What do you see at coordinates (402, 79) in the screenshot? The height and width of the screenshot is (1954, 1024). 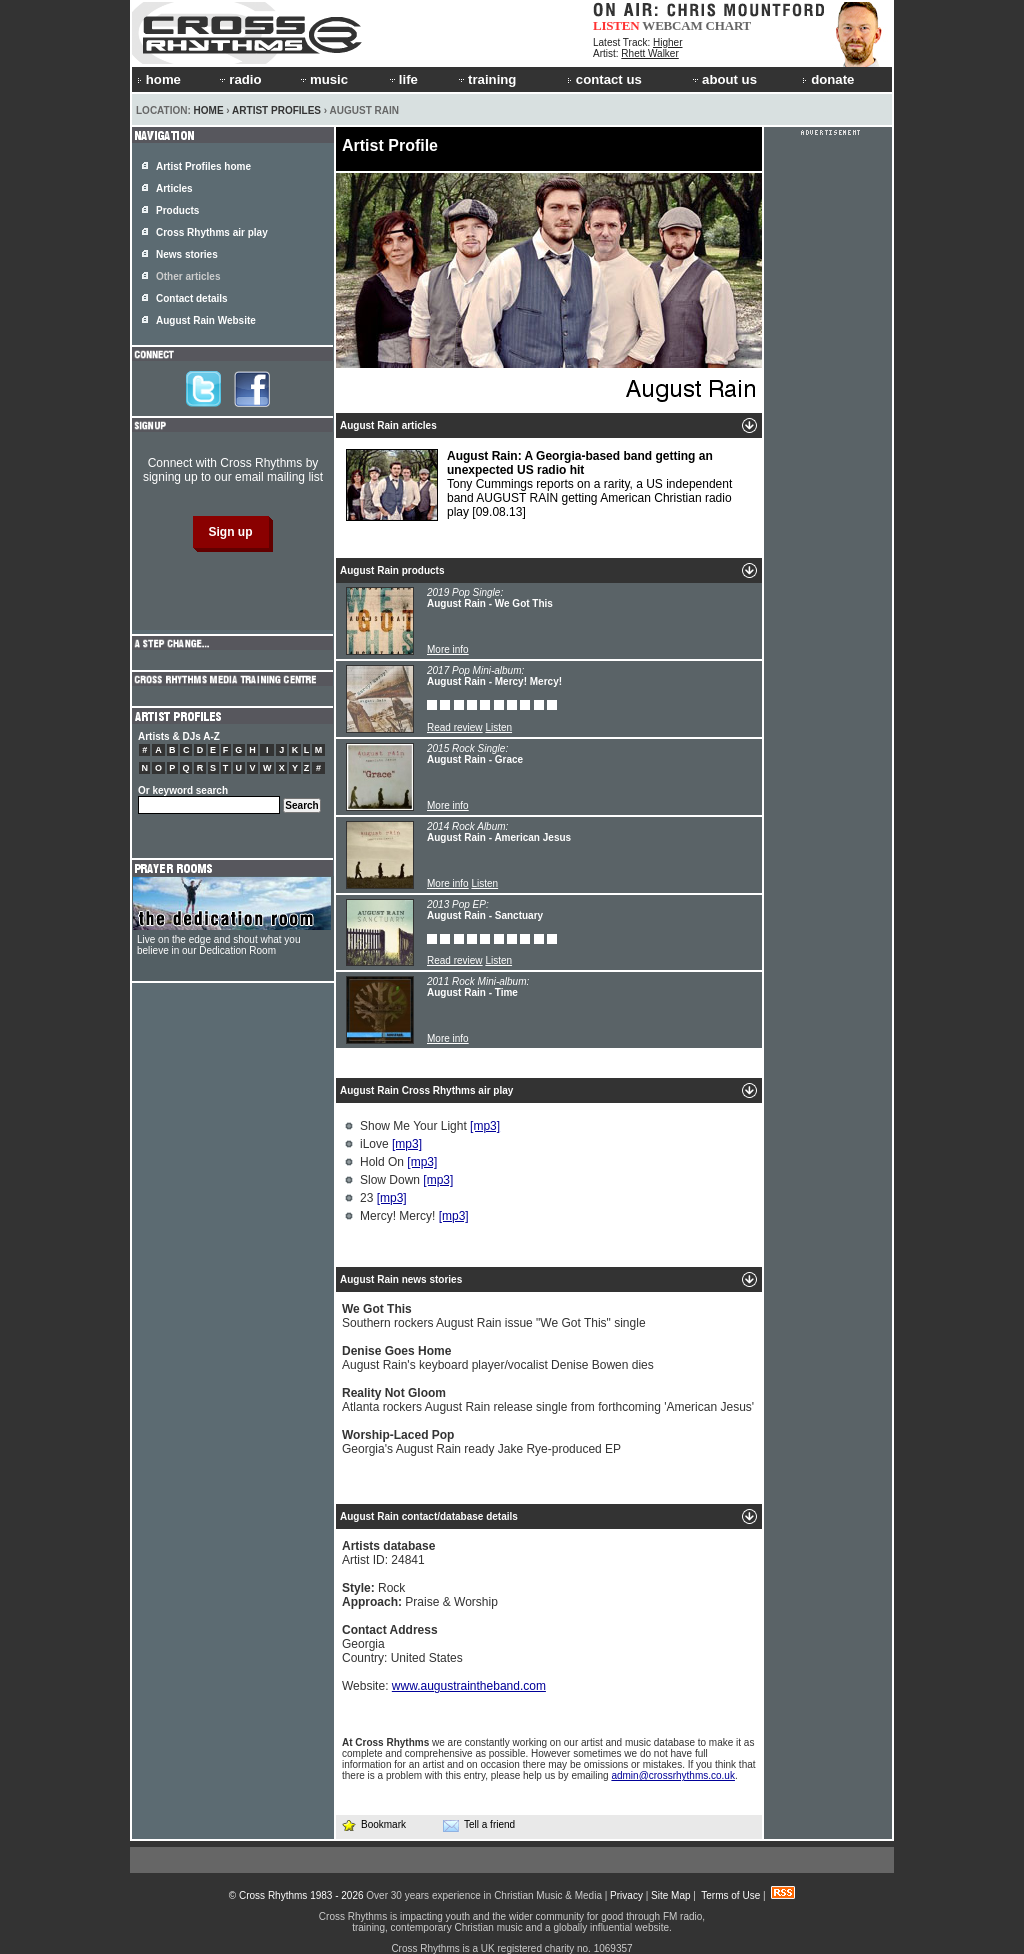 I see `life` at bounding box center [402, 79].